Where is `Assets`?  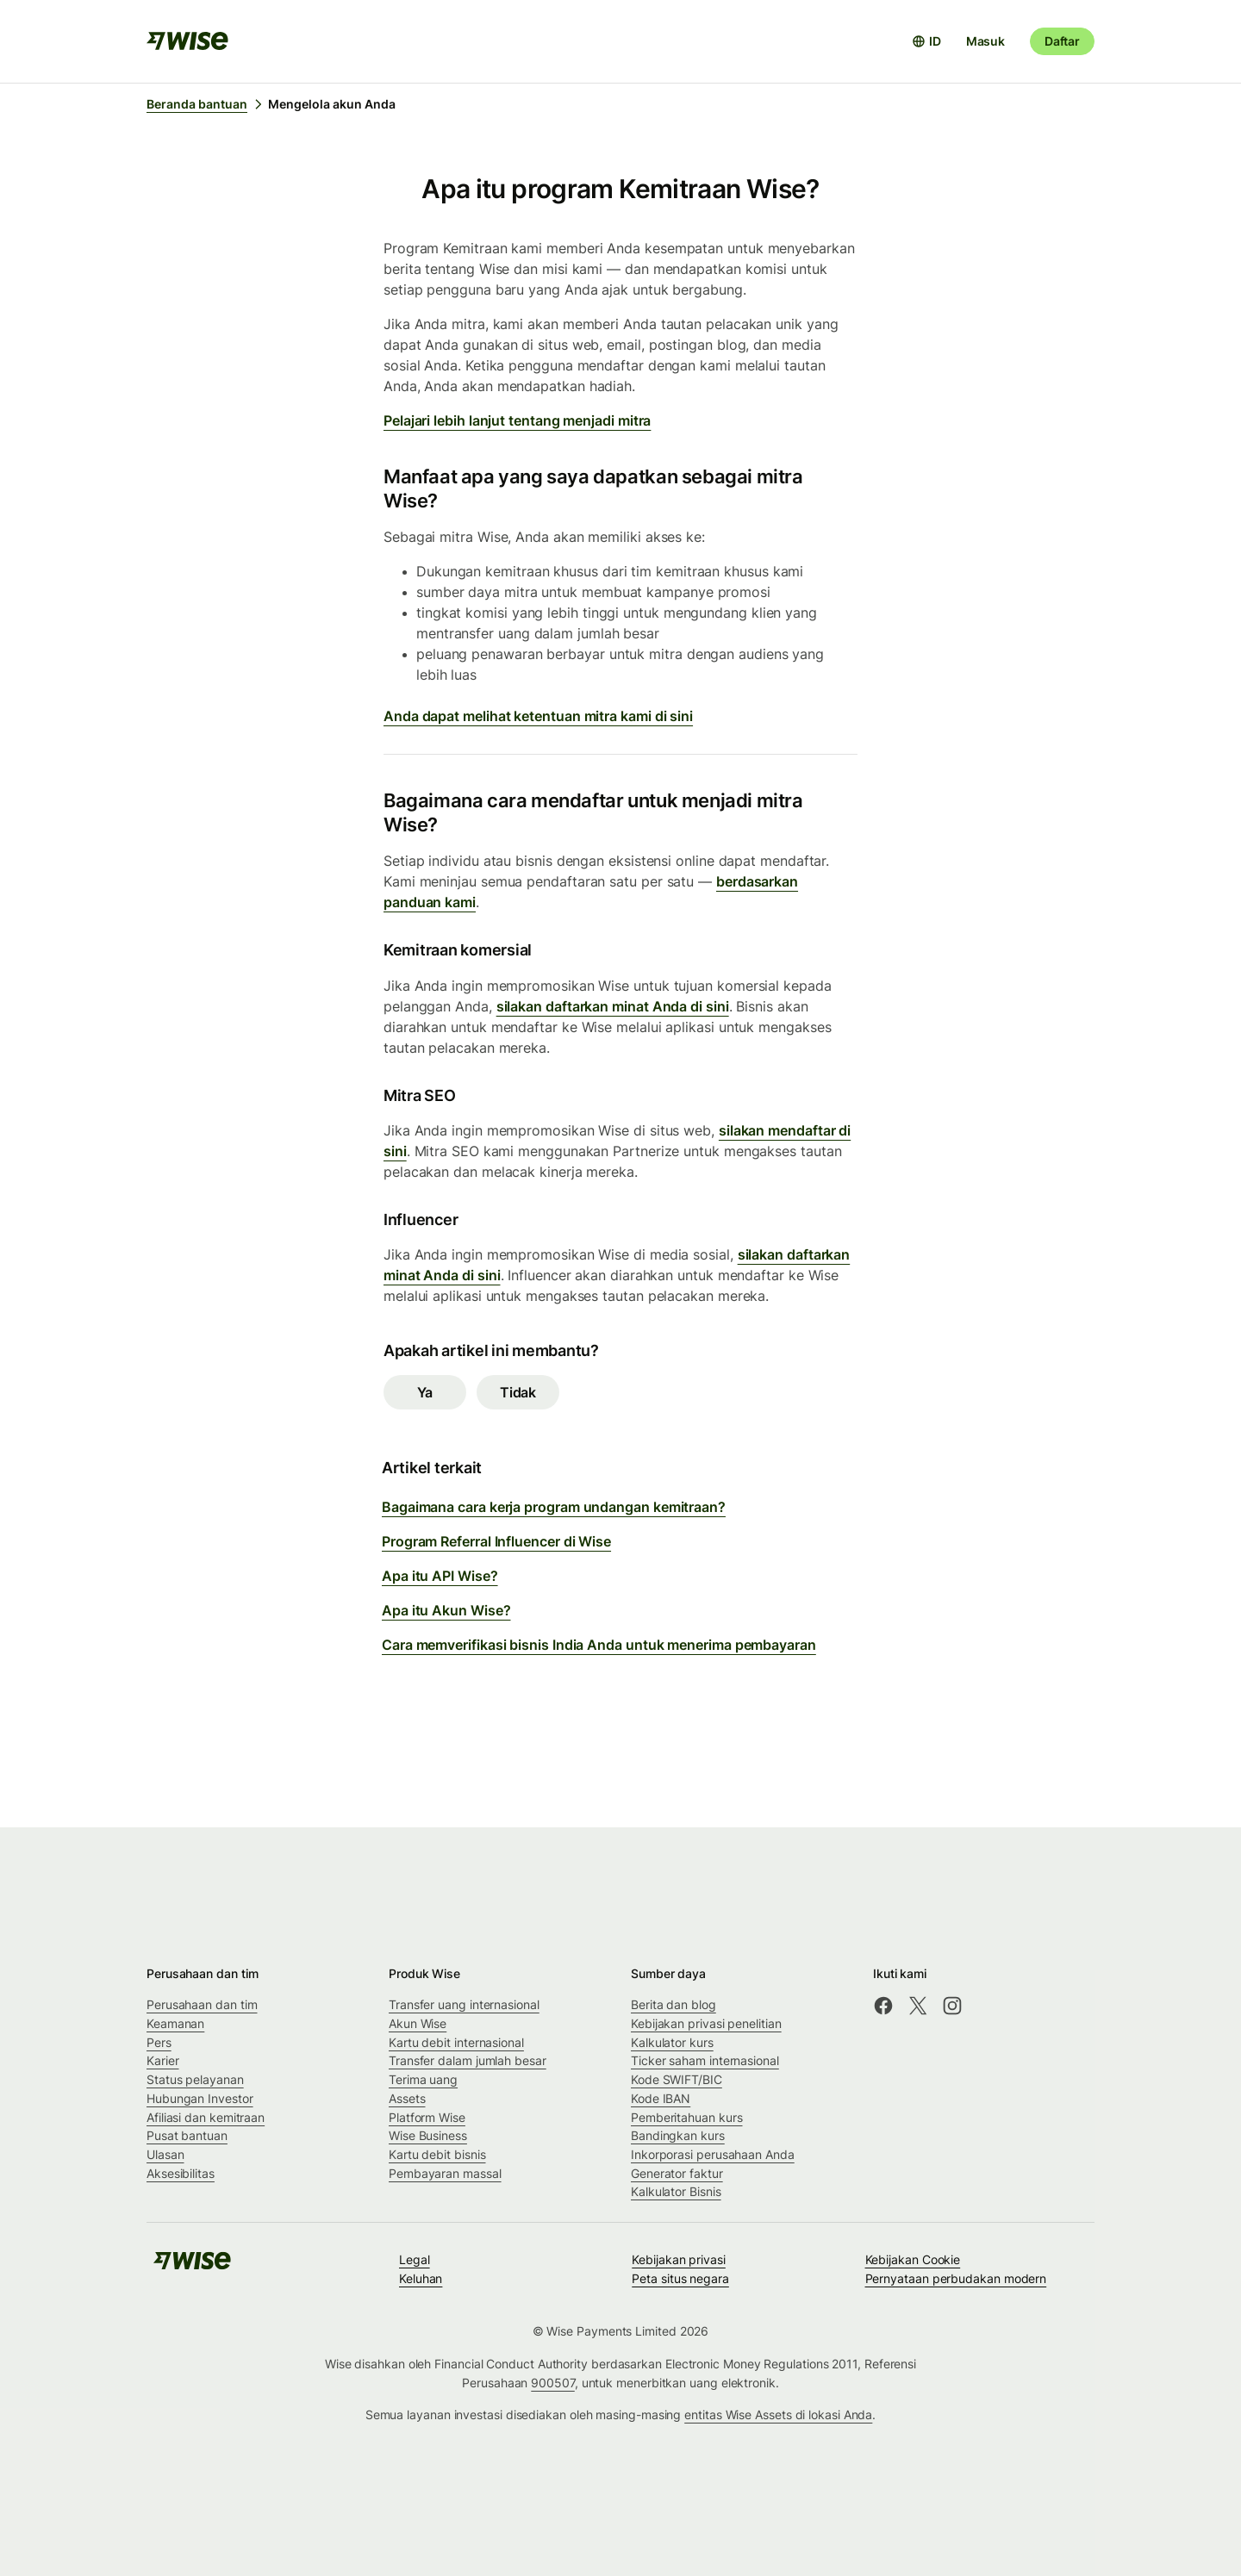
Assets is located at coordinates (407, 2098).